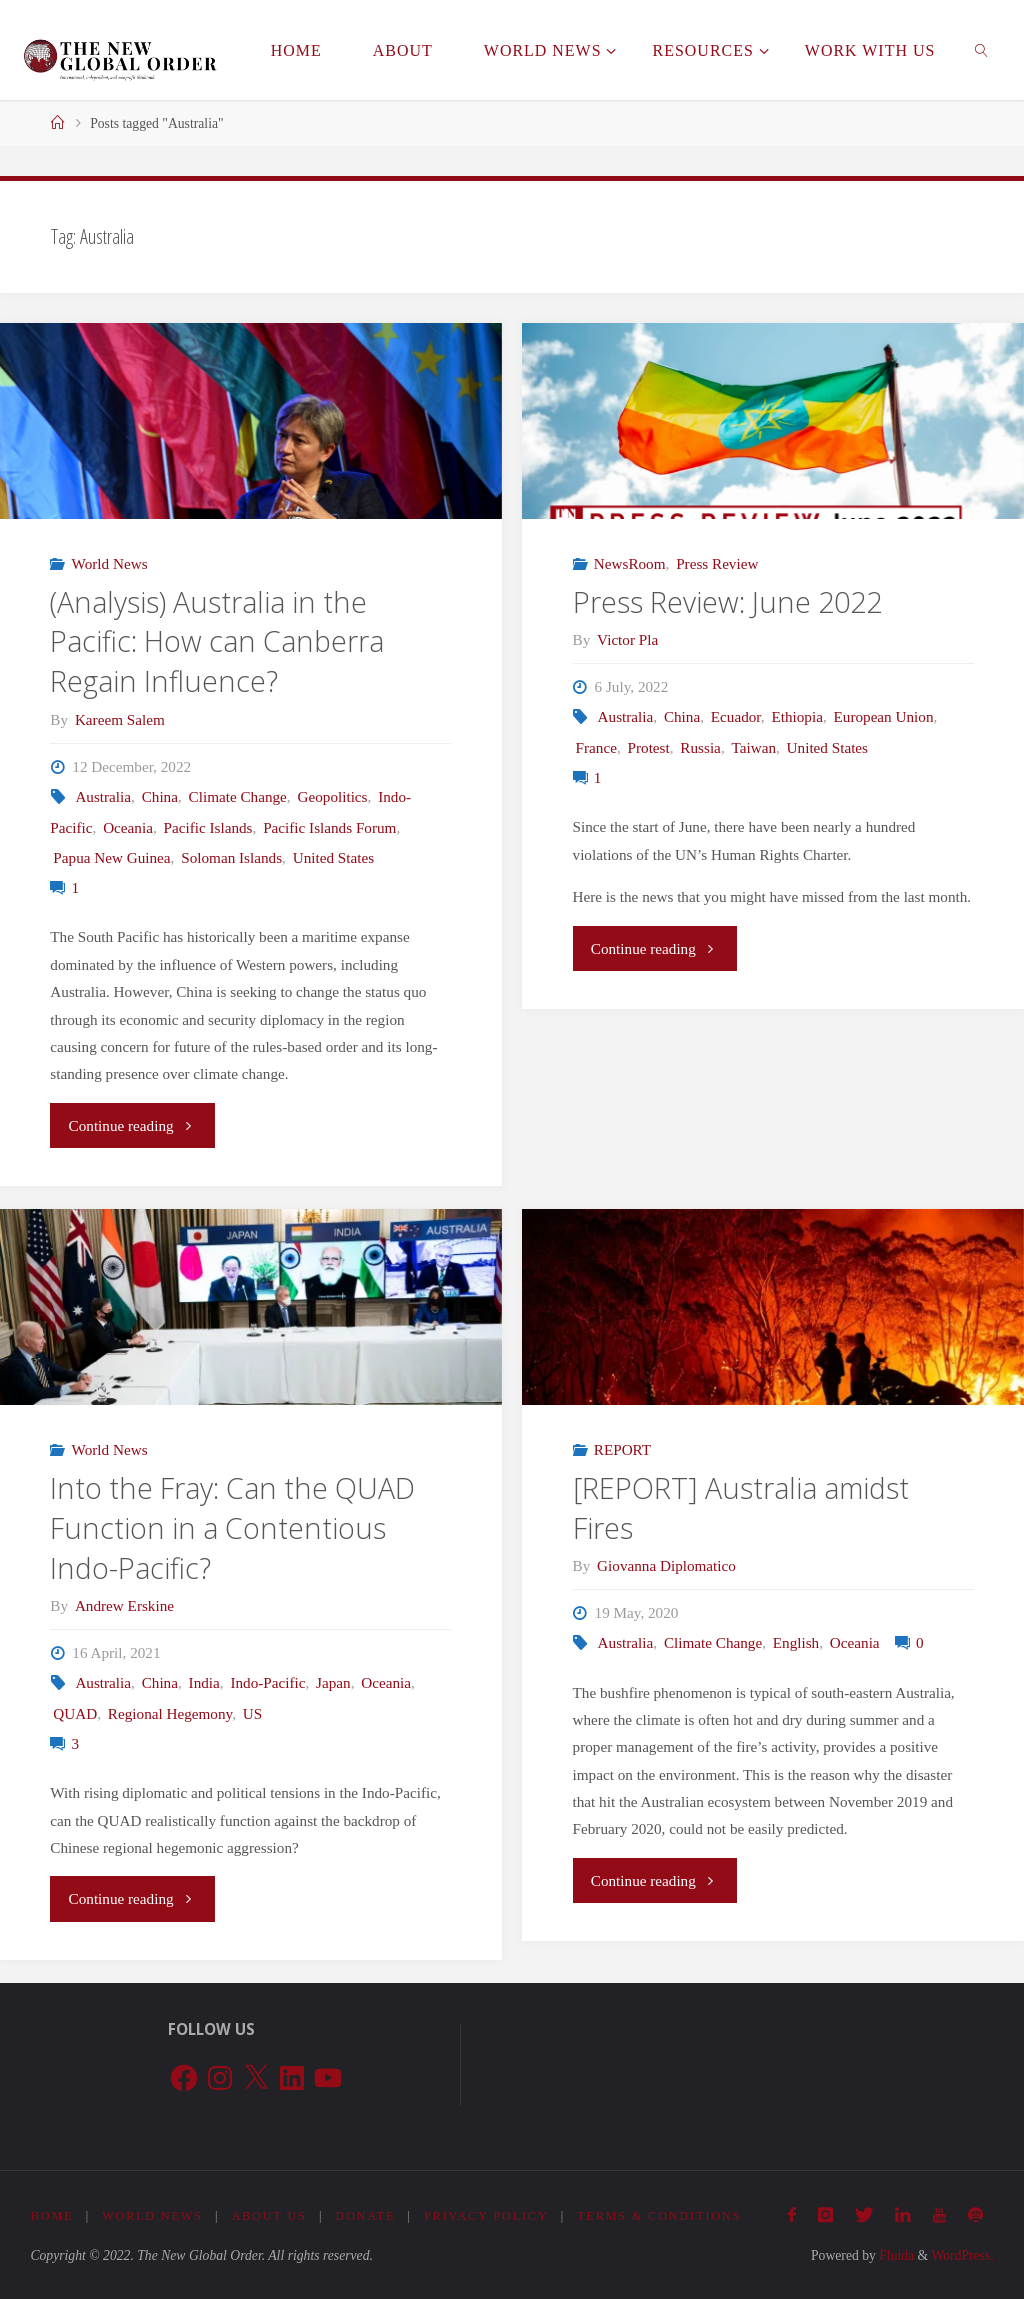 Image resolution: width=1024 pixels, height=2299 pixels. I want to click on English, so click(796, 1642).